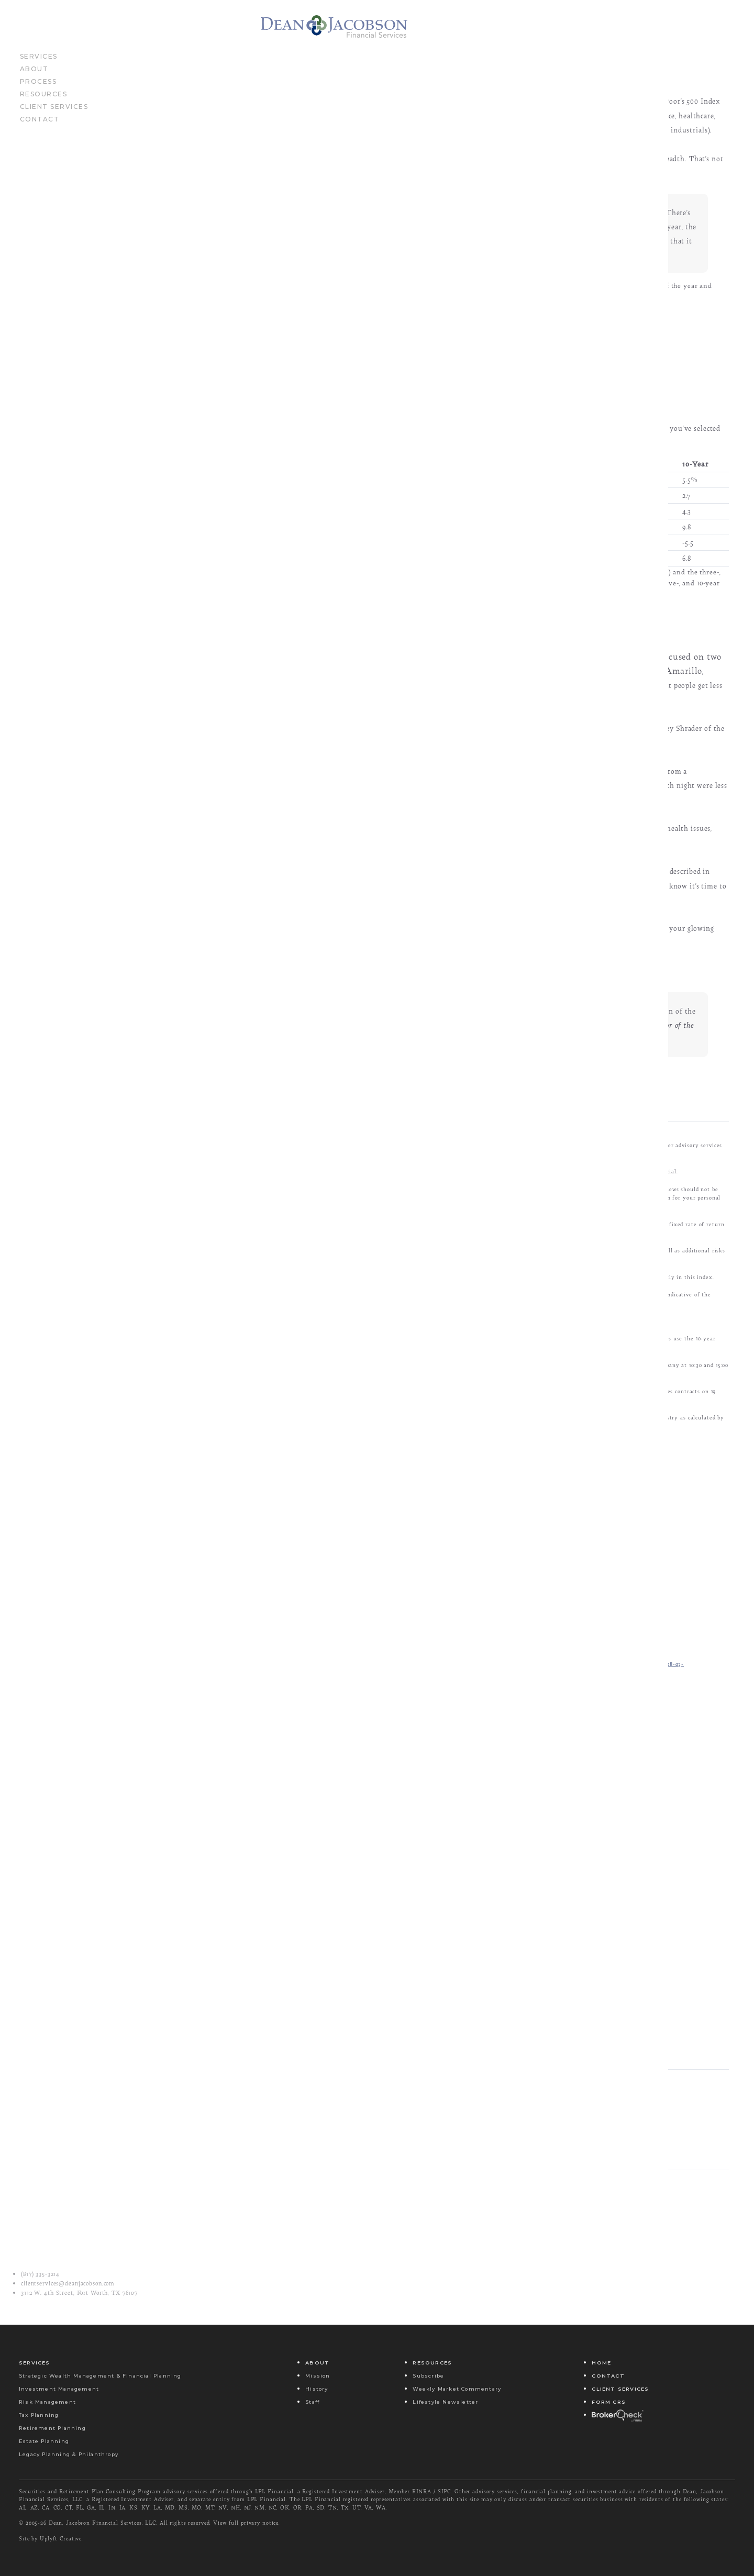 The width and height of the screenshot is (754, 2576). Describe the element at coordinates (471, 2290) in the screenshot. I see `Spring Reset: Building Stronger Money Habits` at that location.